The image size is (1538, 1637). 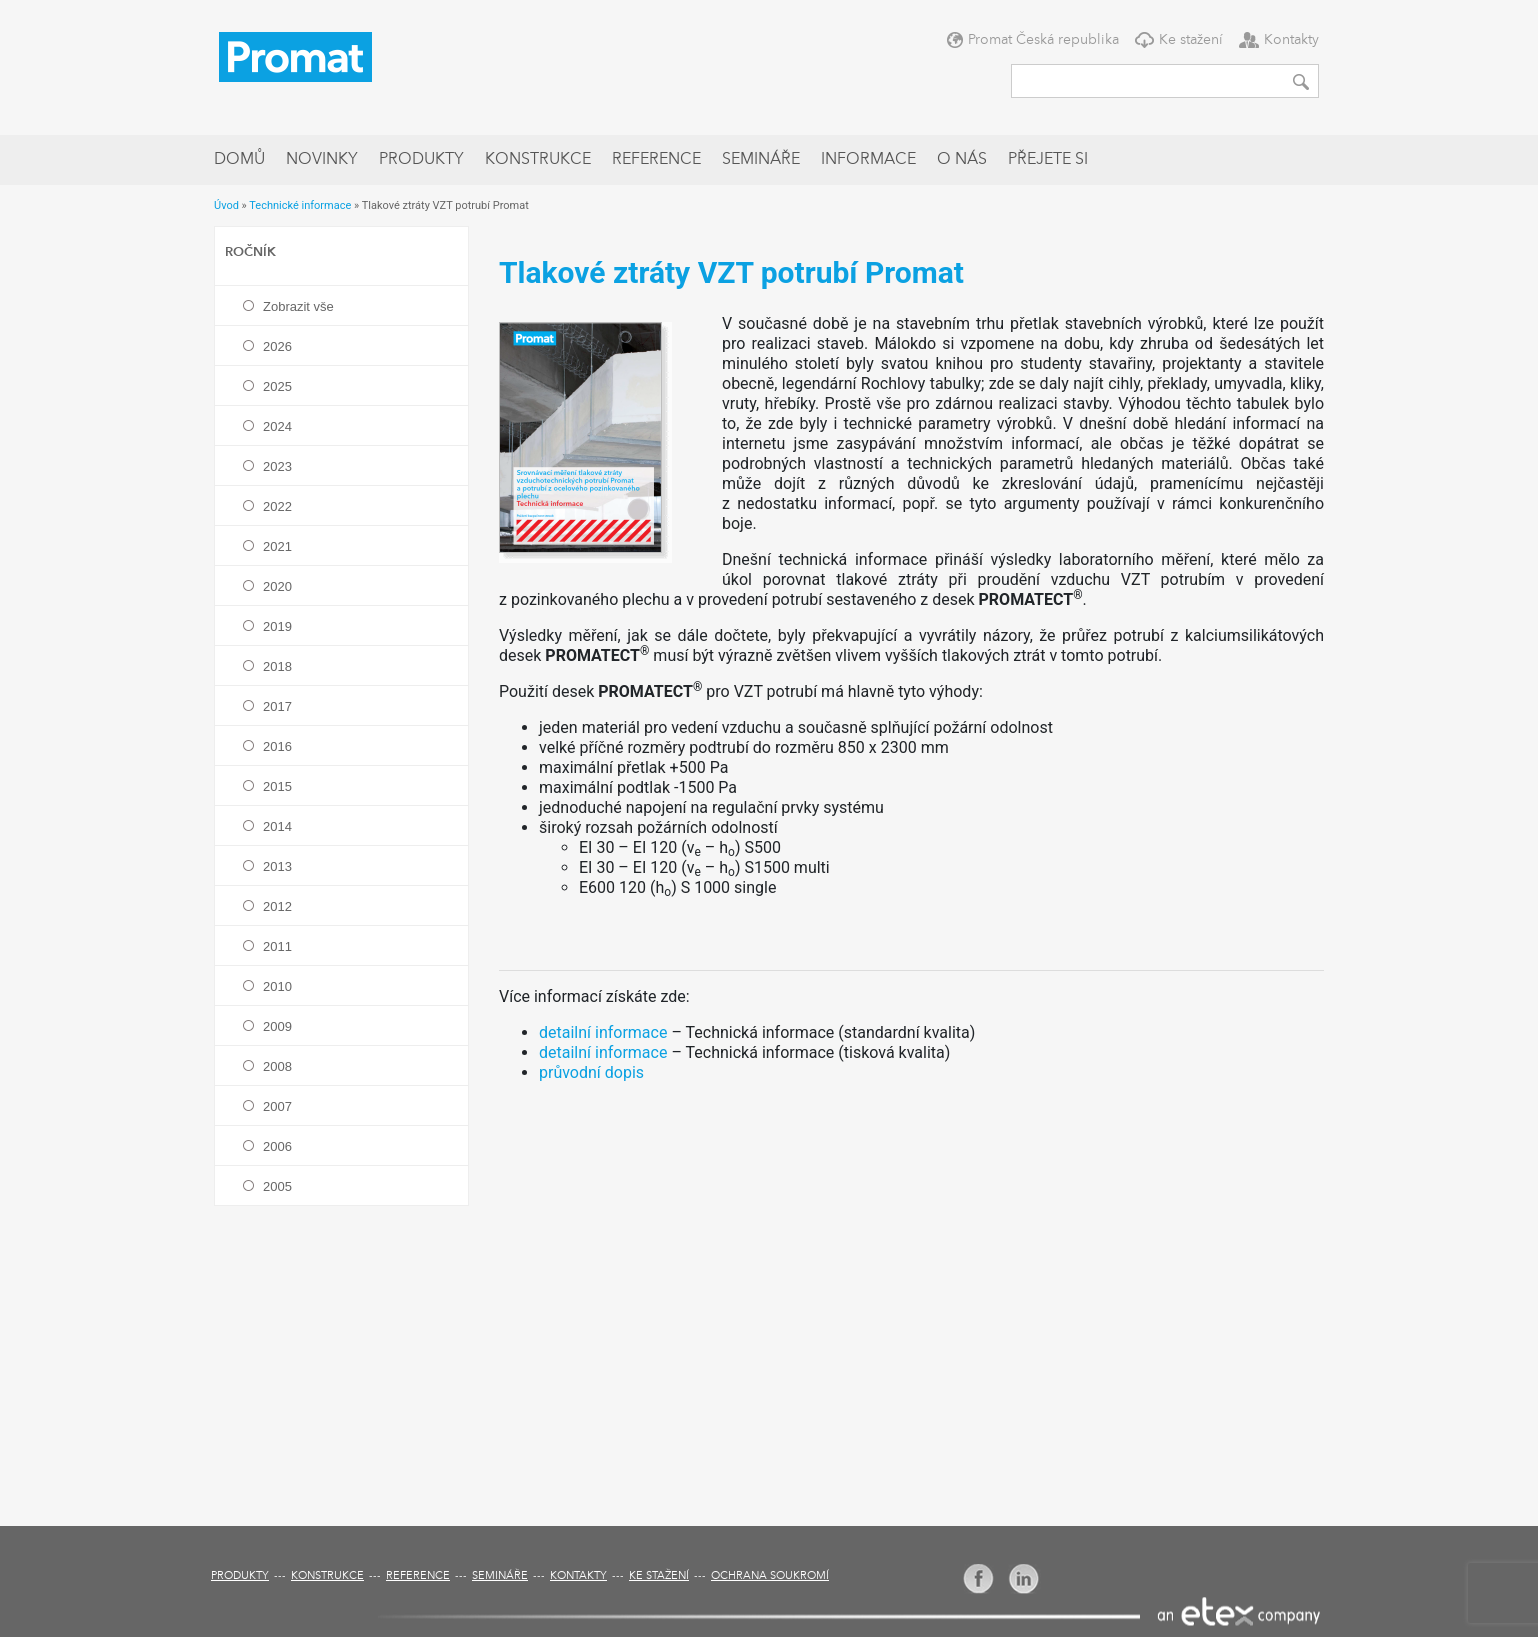 What do you see at coordinates (1291, 40) in the screenshot?
I see `Kontakty` at bounding box center [1291, 40].